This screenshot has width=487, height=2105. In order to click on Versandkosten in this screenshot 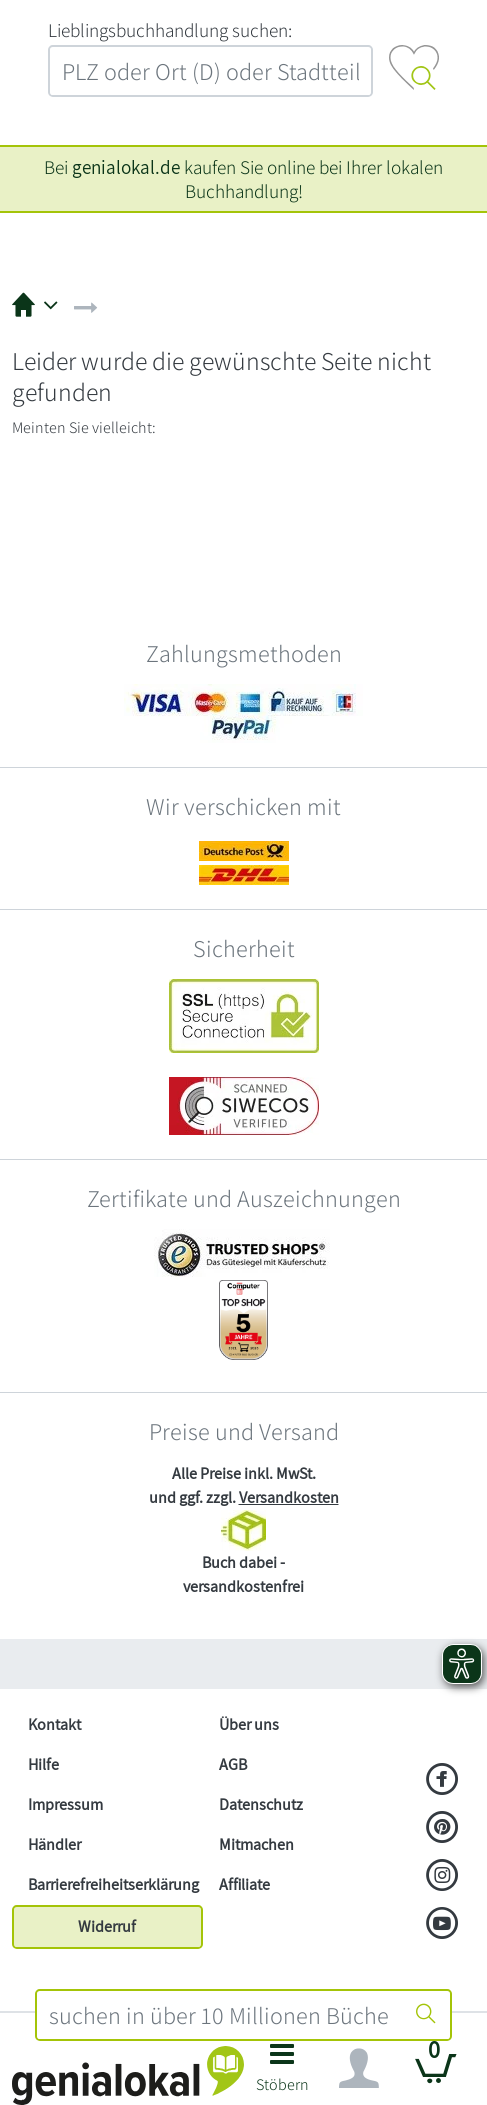, I will do `click(289, 1497)`.